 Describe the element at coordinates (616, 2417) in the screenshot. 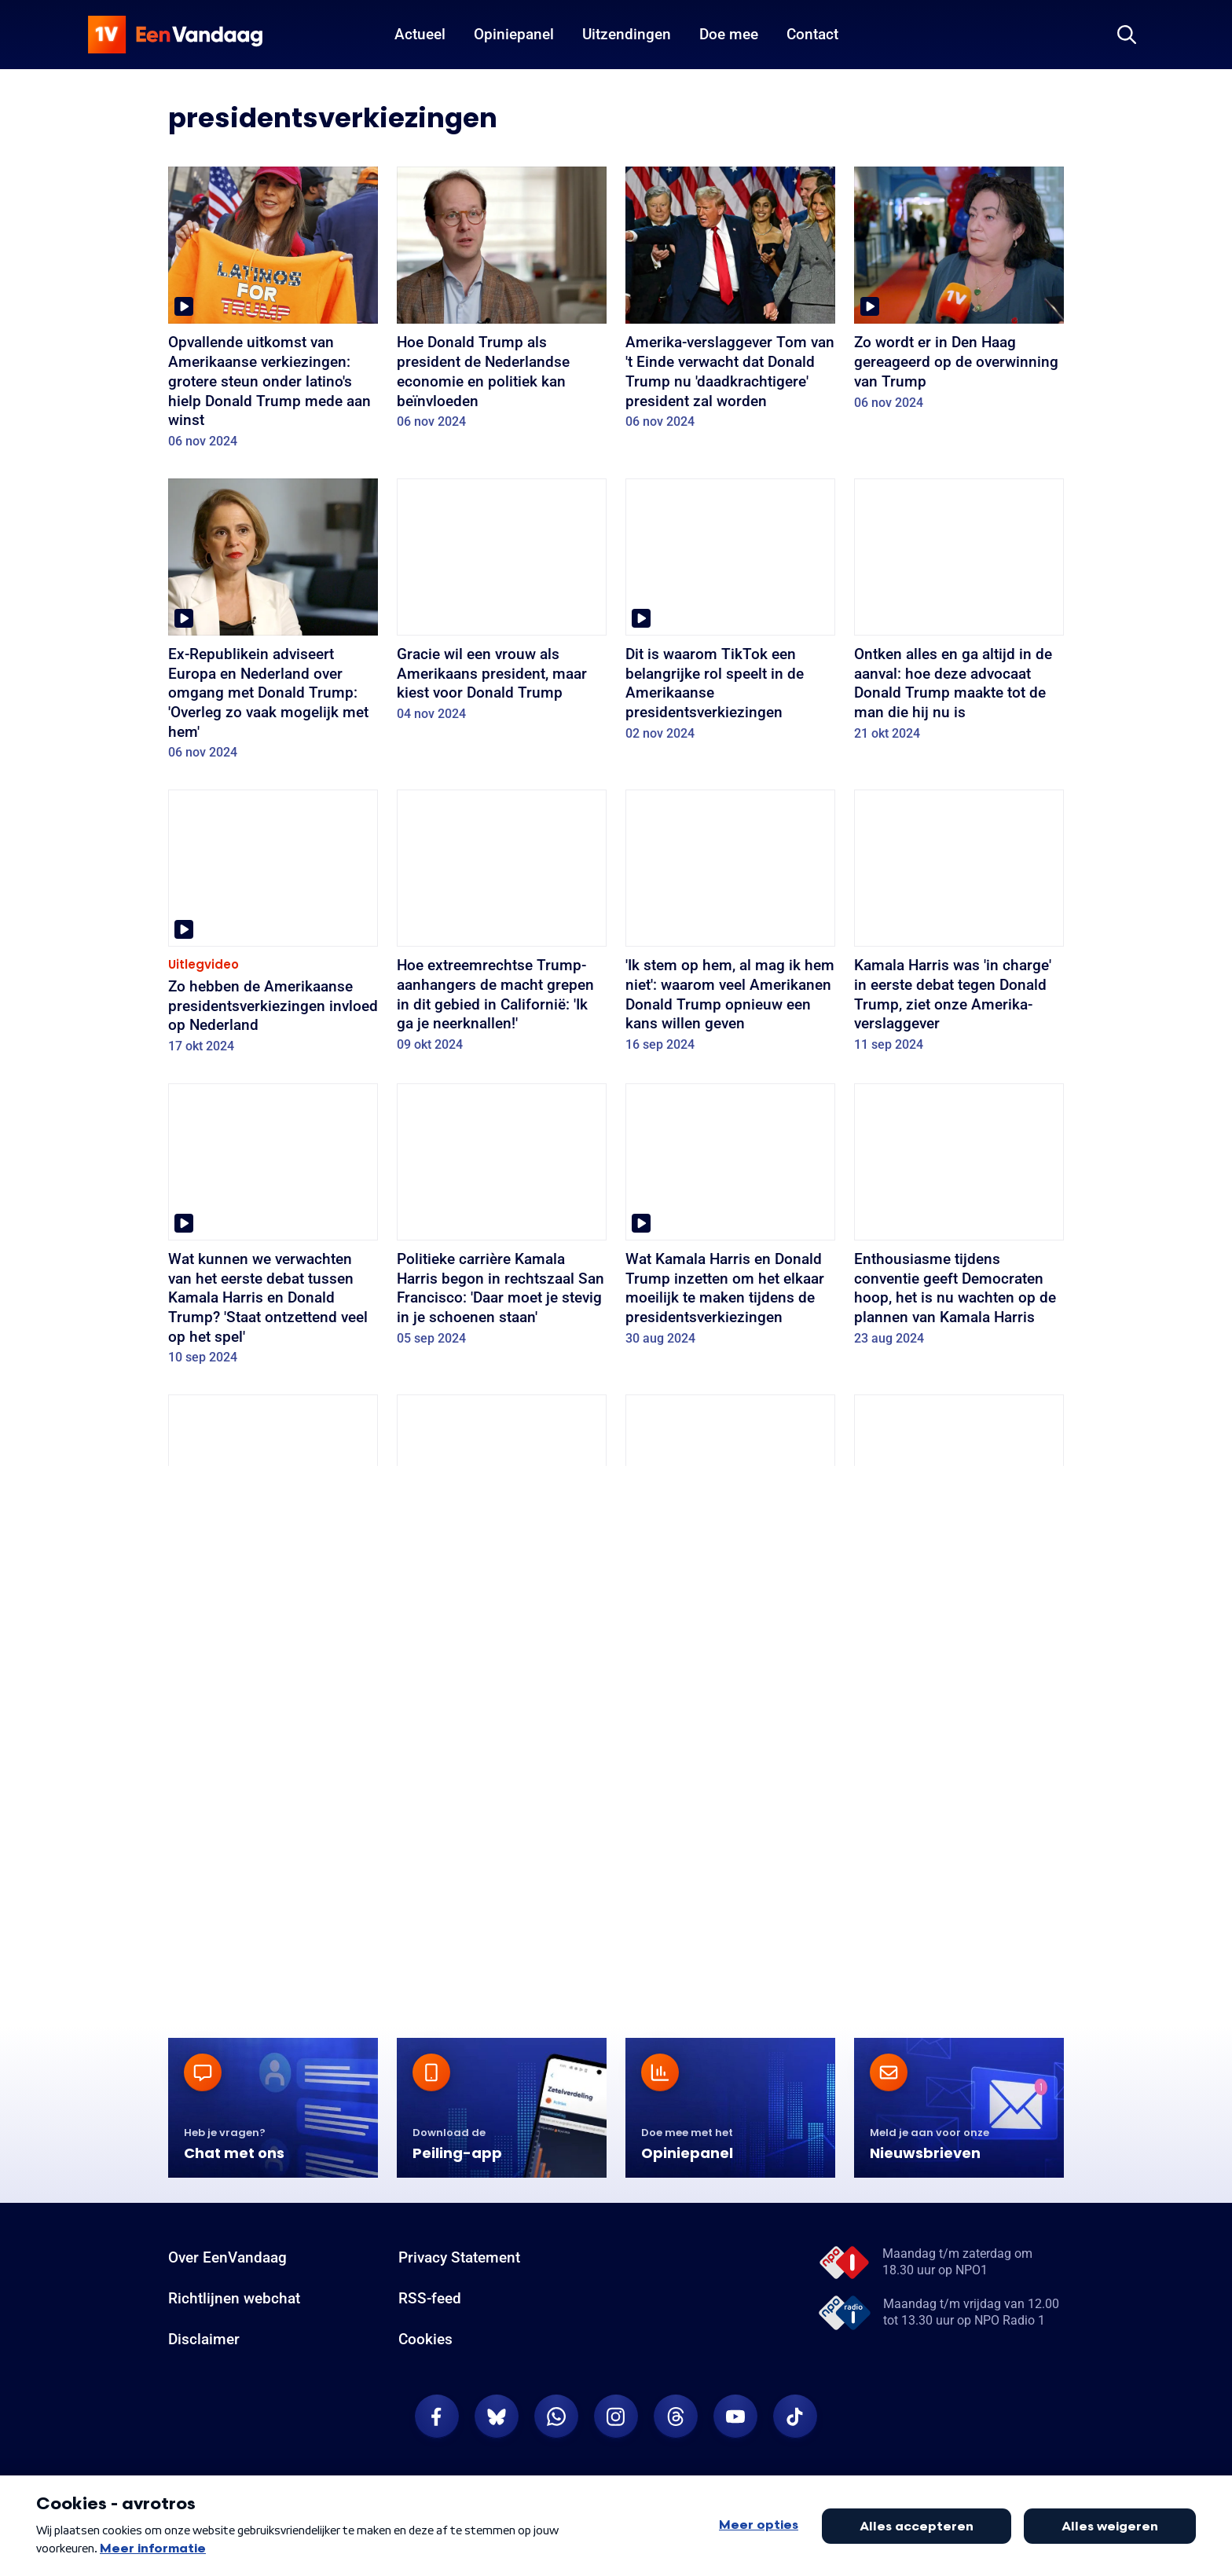

I see `[EenVandaag op Instagram]` at that location.